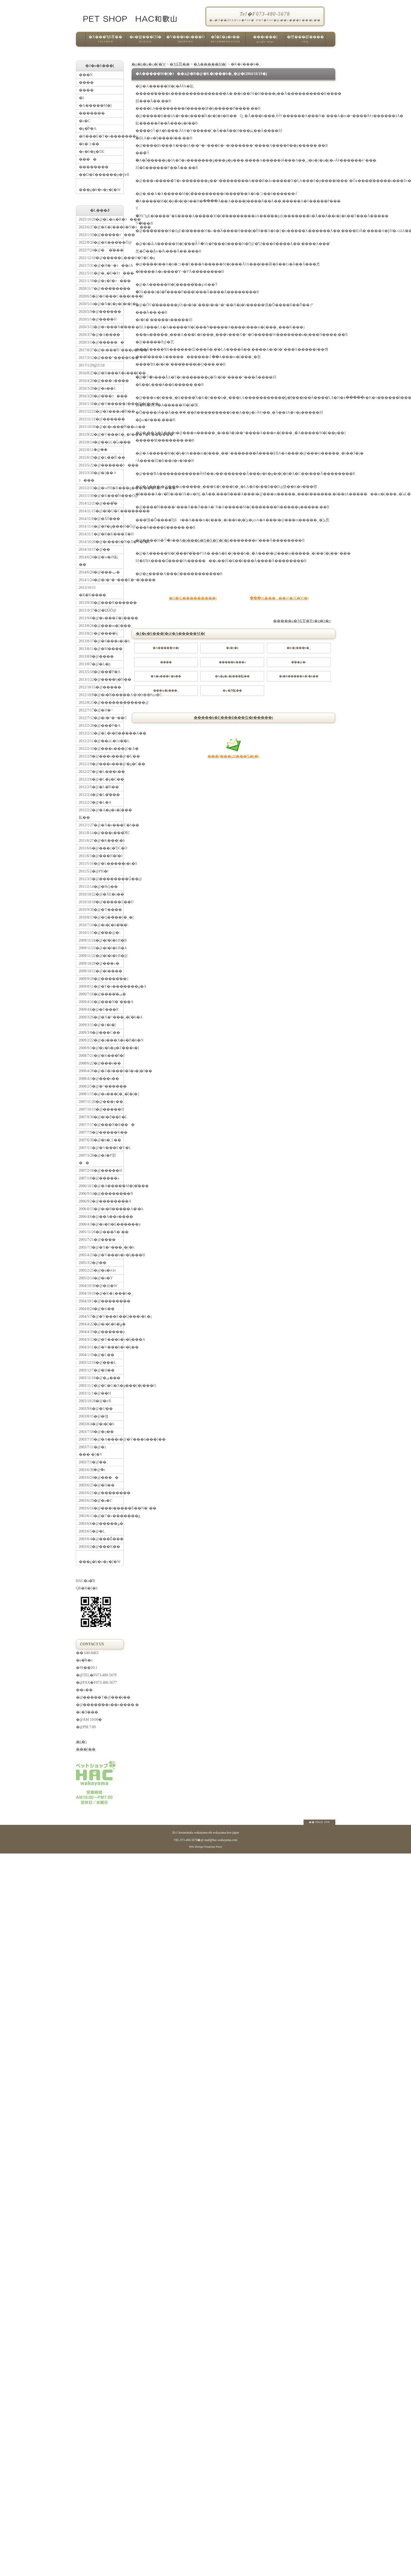  I want to click on 2007/6/30�@�b�コ��, so click(100, 1140).